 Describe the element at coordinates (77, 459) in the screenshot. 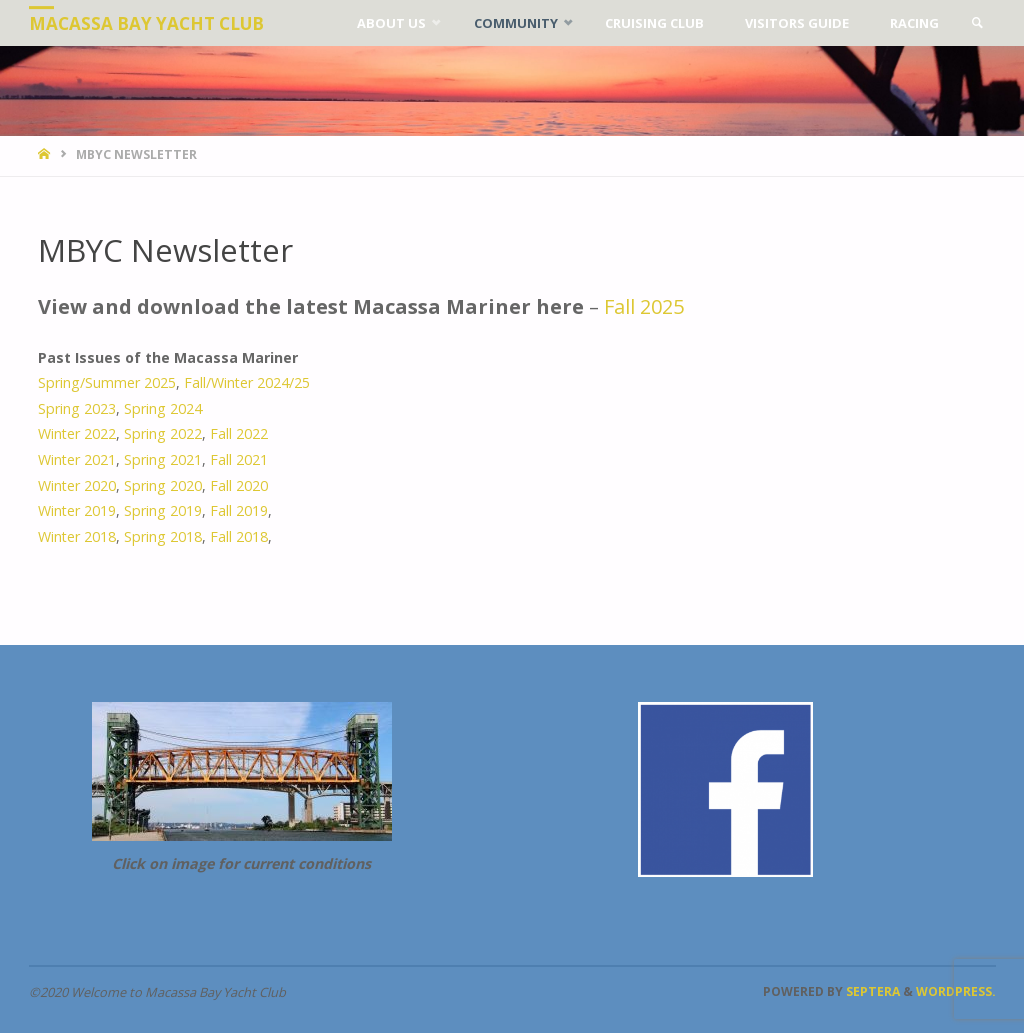

I see `Winter 2021` at that location.